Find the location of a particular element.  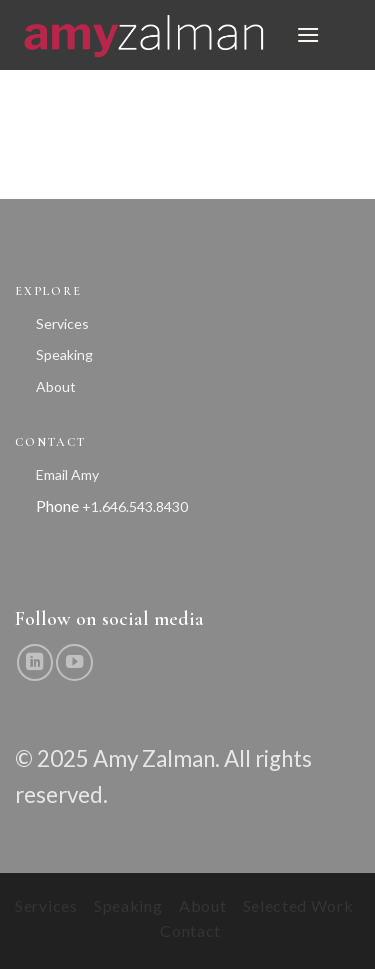

[button] is located at coordinates (308, 34).